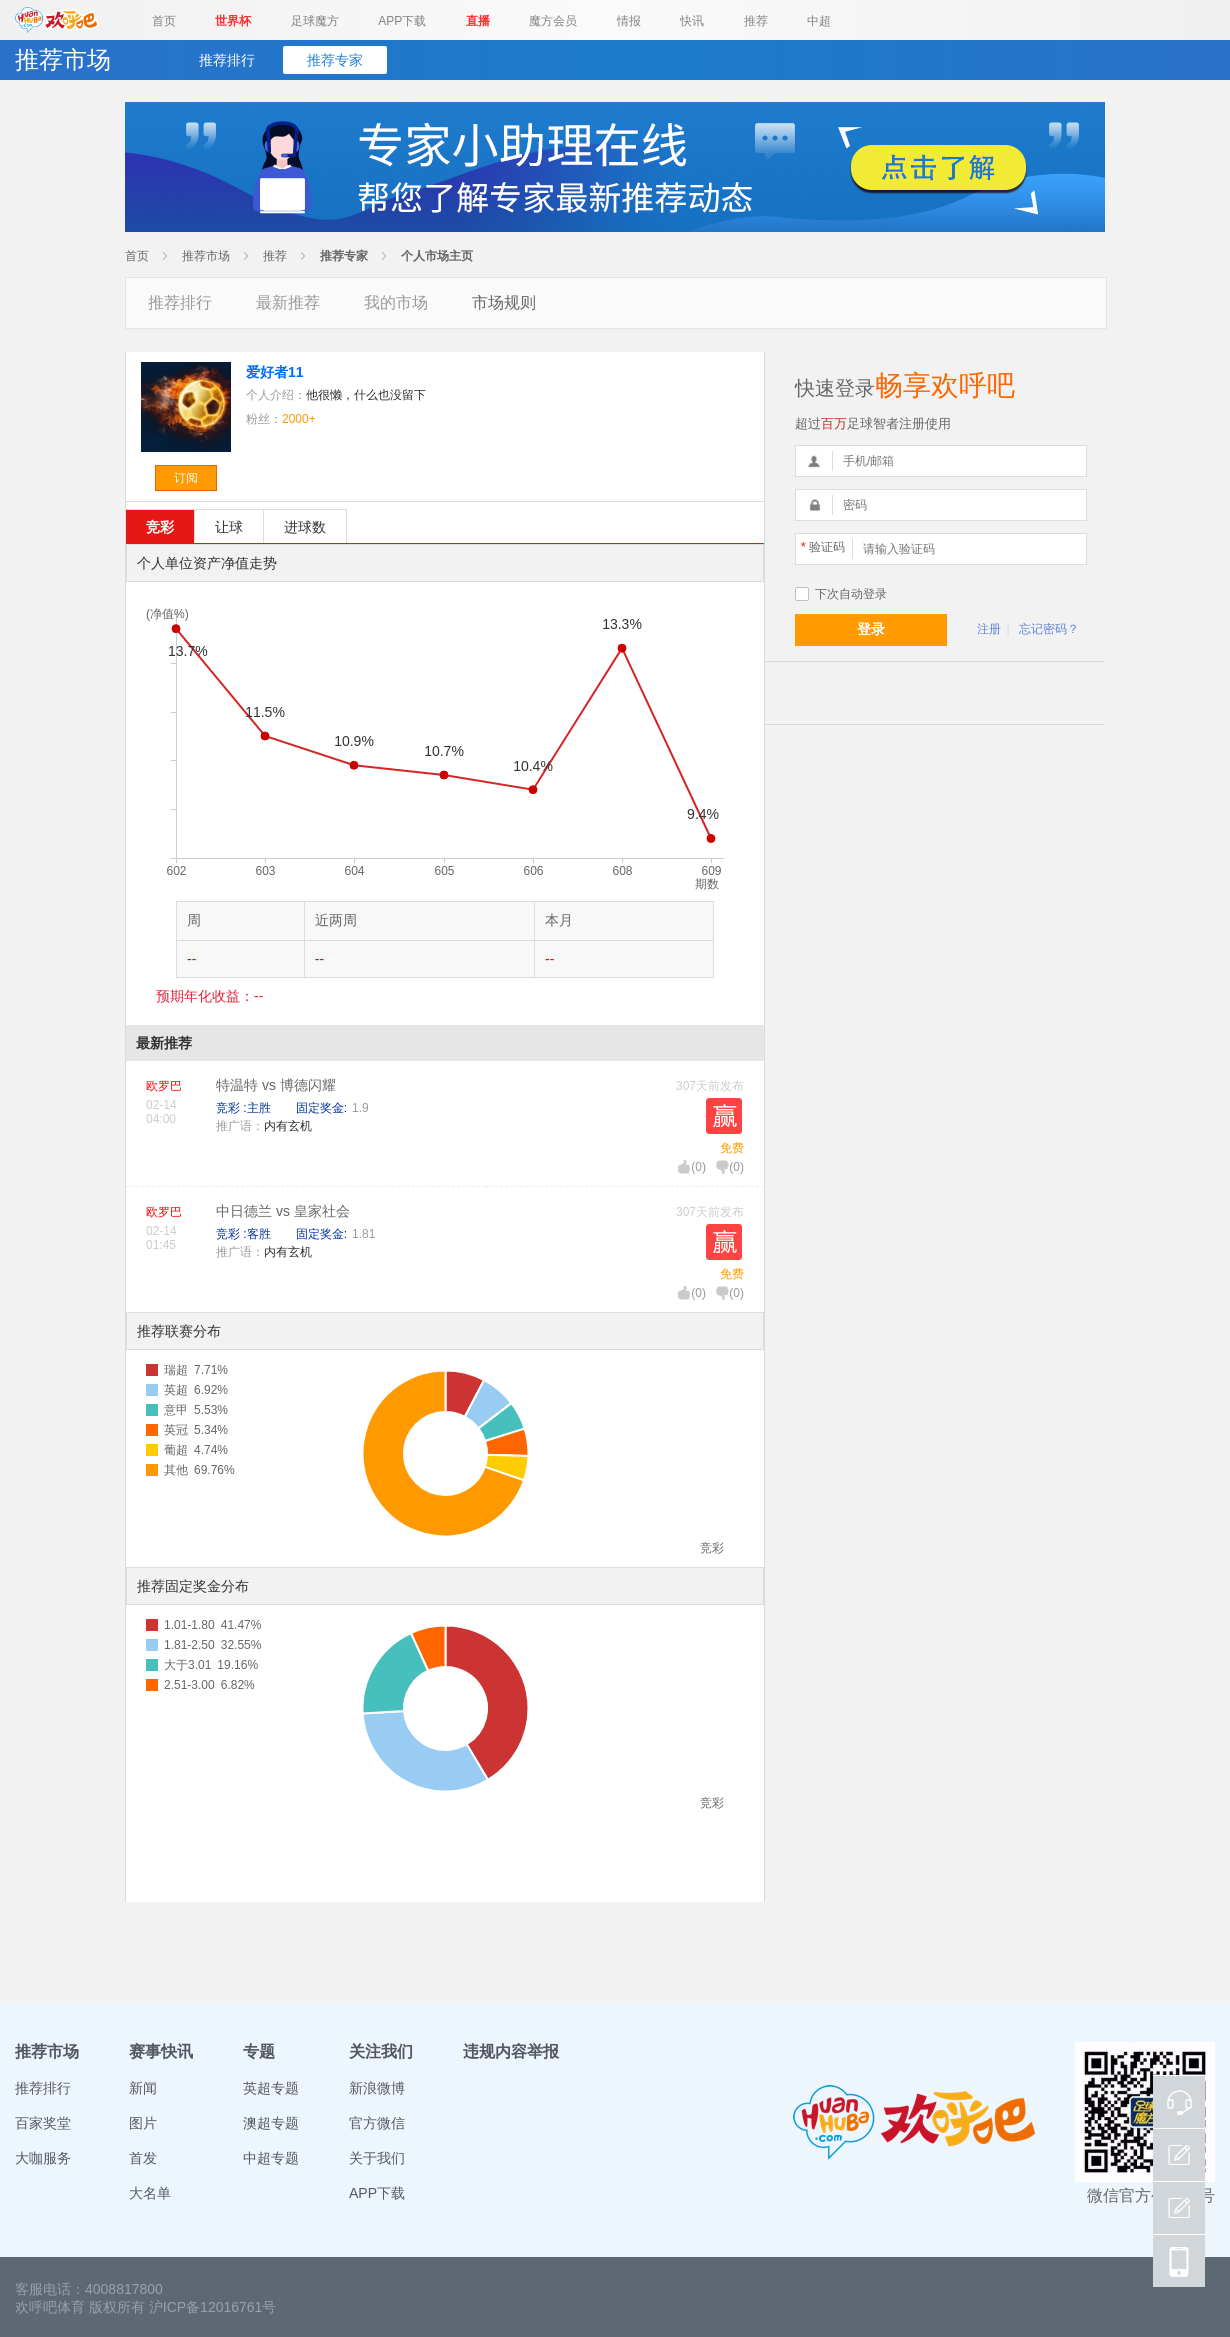 Image resolution: width=1230 pixels, height=2337 pixels. I want to click on 魔方会员, so click(553, 21).